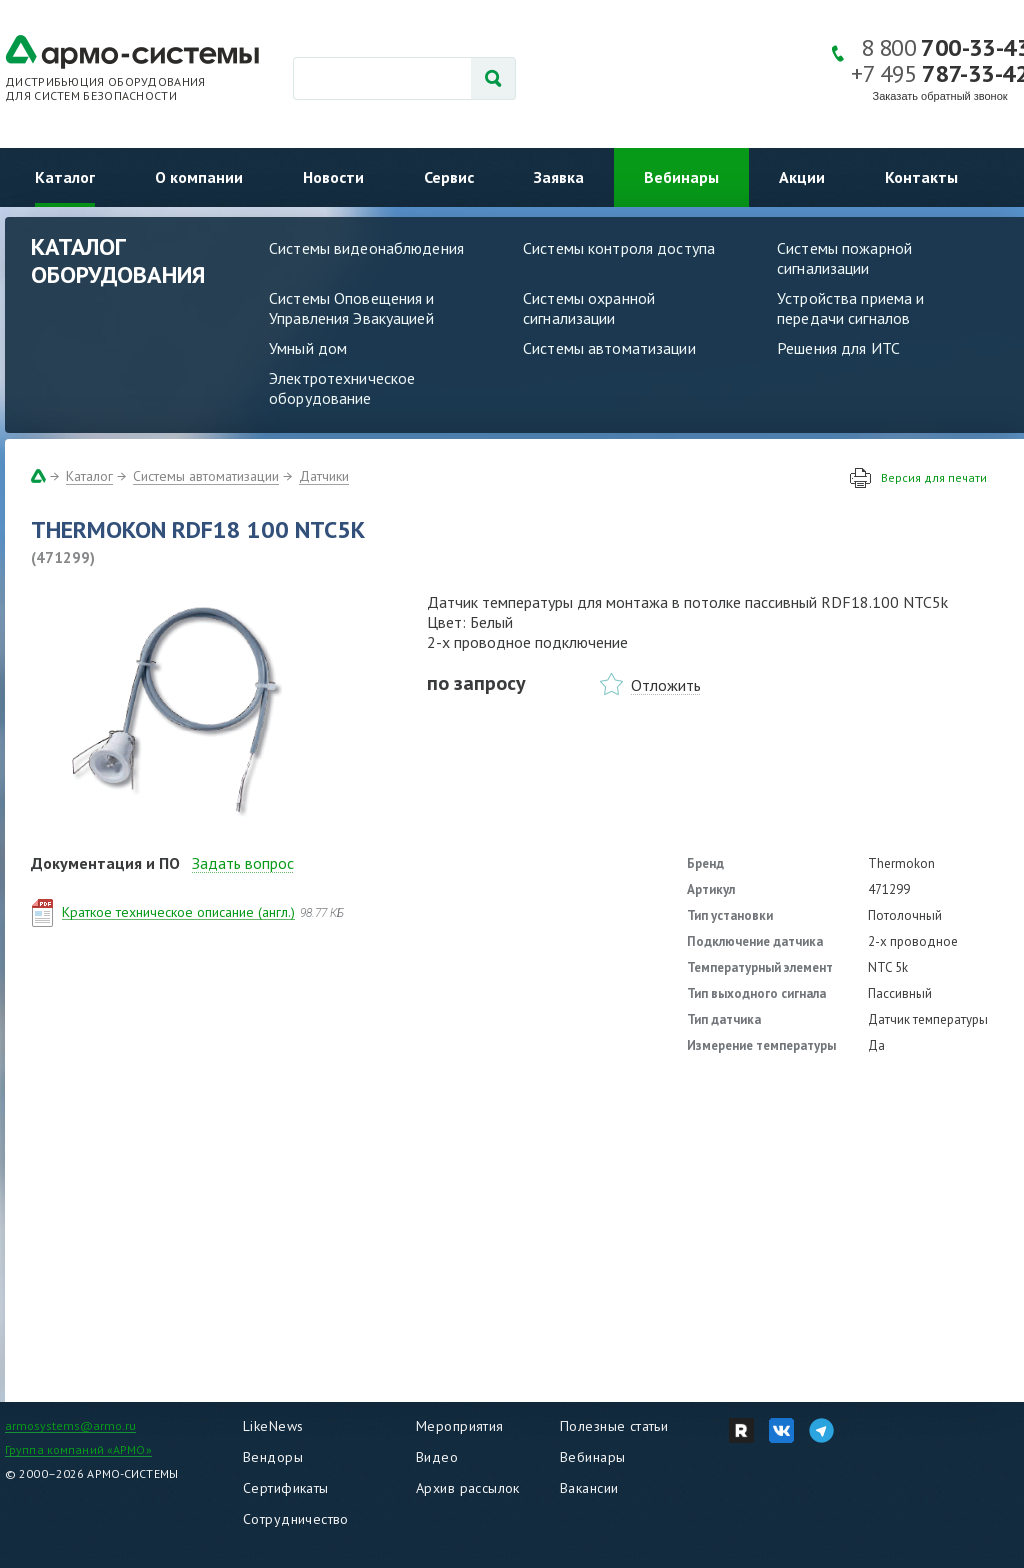  Describe the element at coordinates (449, 177) in the screenshot. I see `Сервис` at that location.